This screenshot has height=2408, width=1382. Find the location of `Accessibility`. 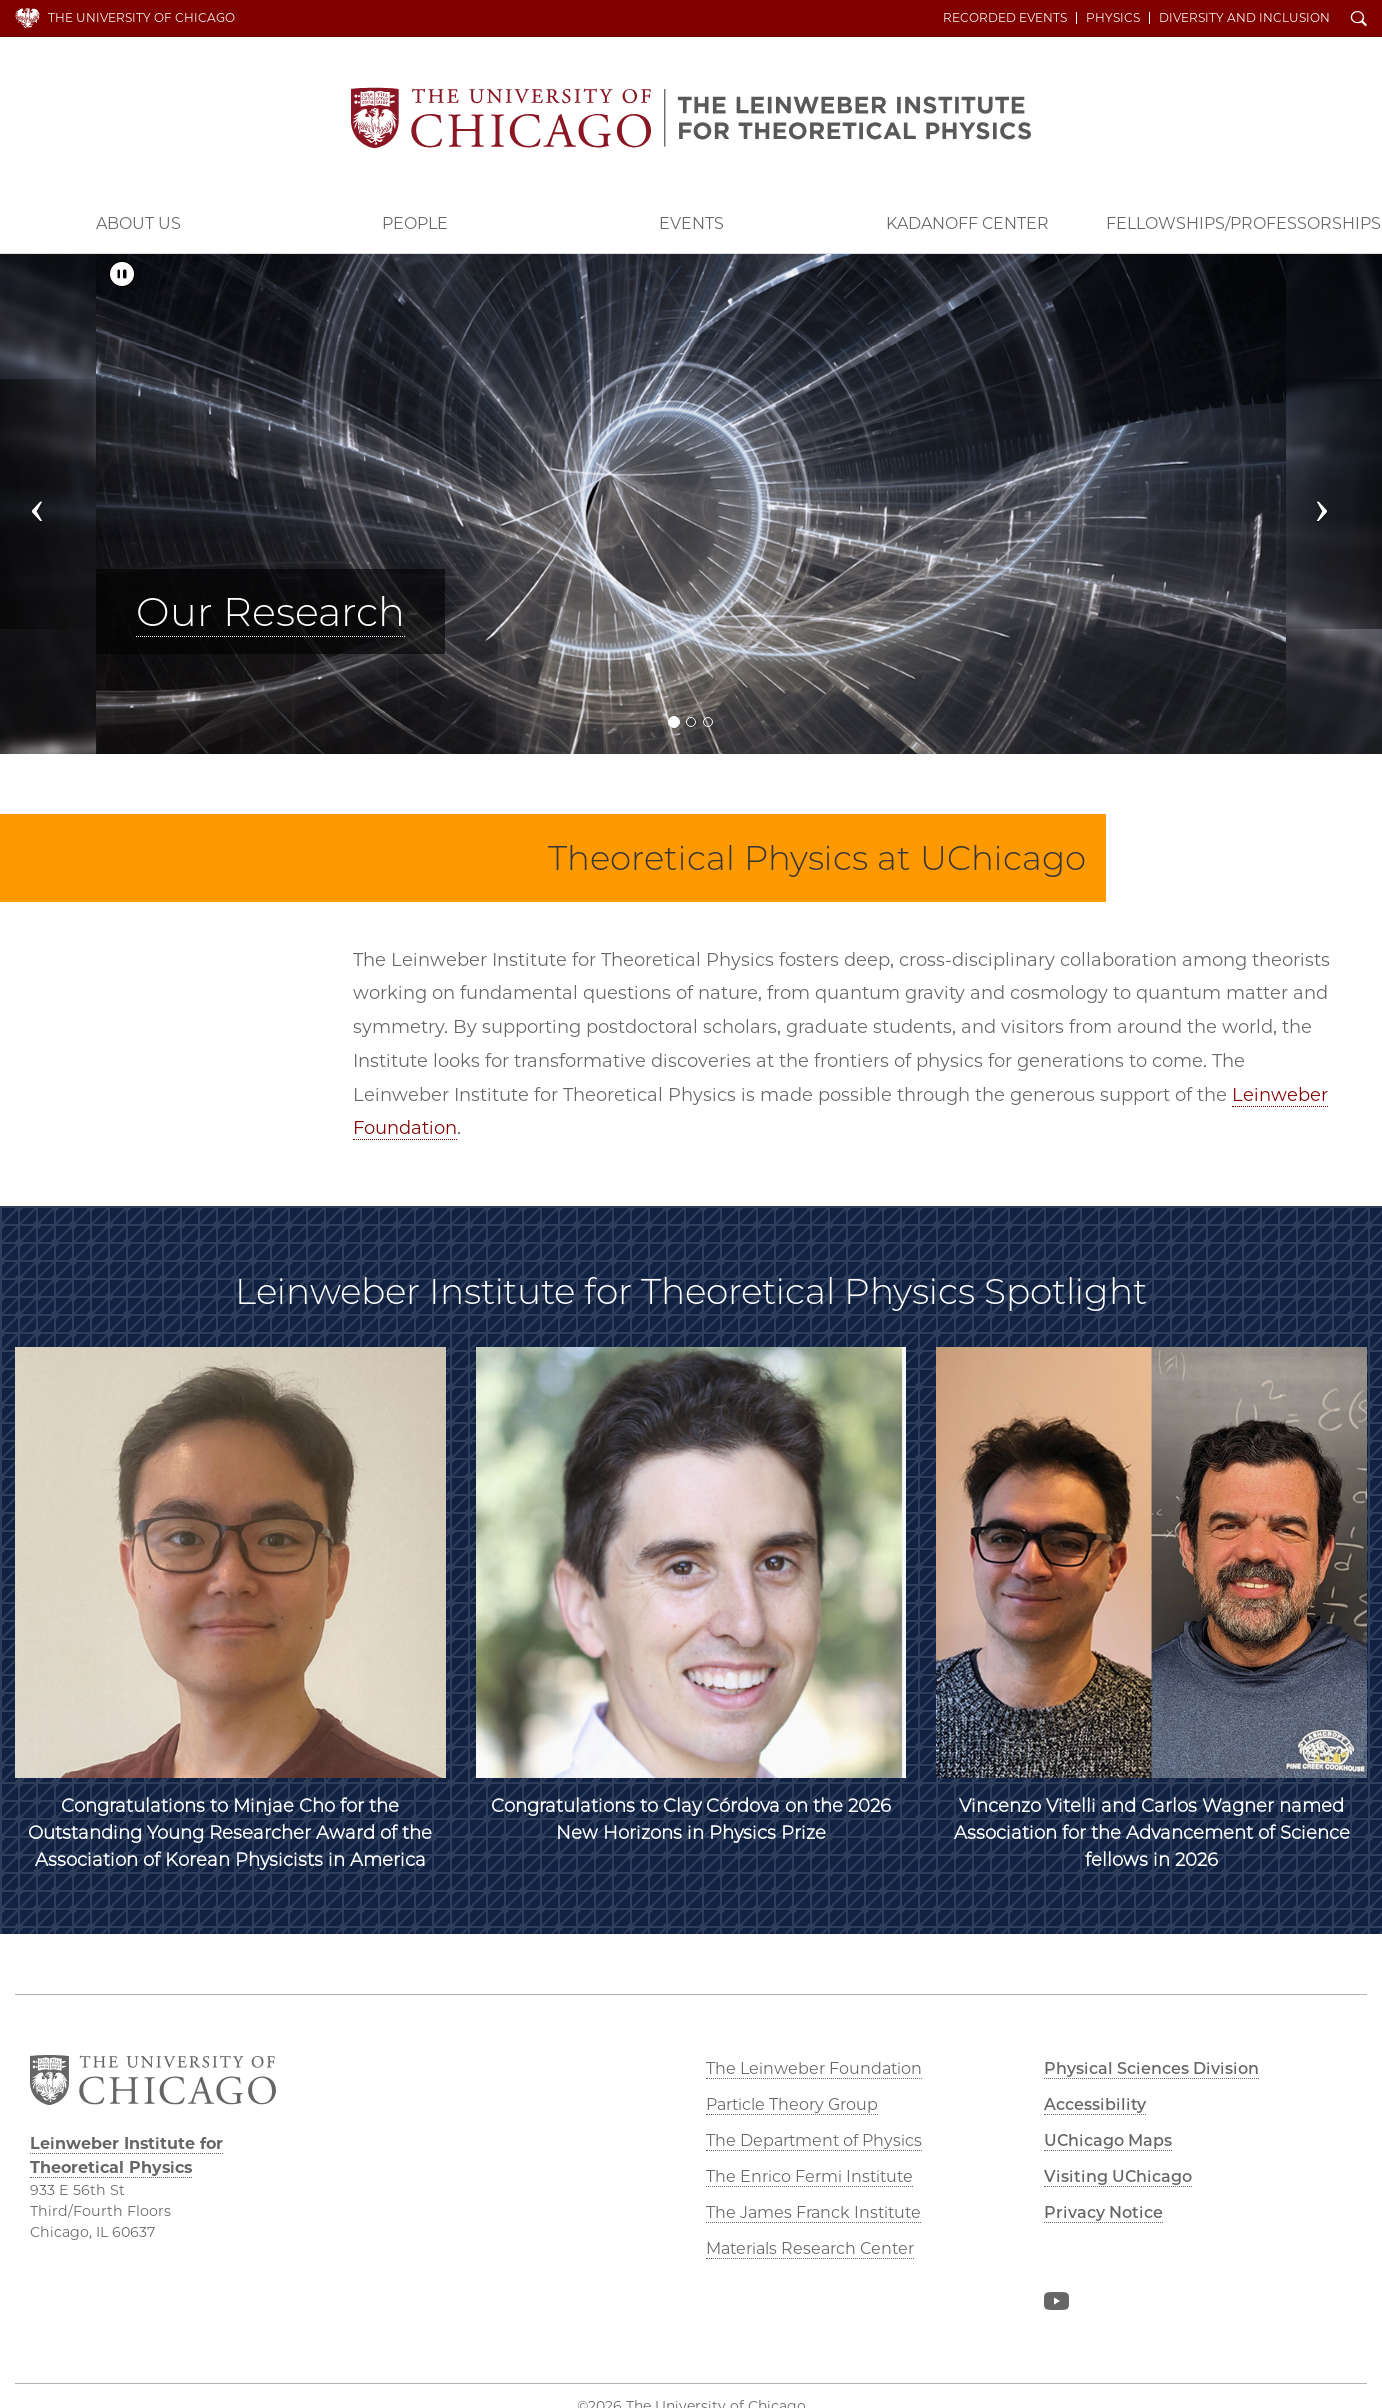

Accessibility is located at coordinates (1095, 2104).